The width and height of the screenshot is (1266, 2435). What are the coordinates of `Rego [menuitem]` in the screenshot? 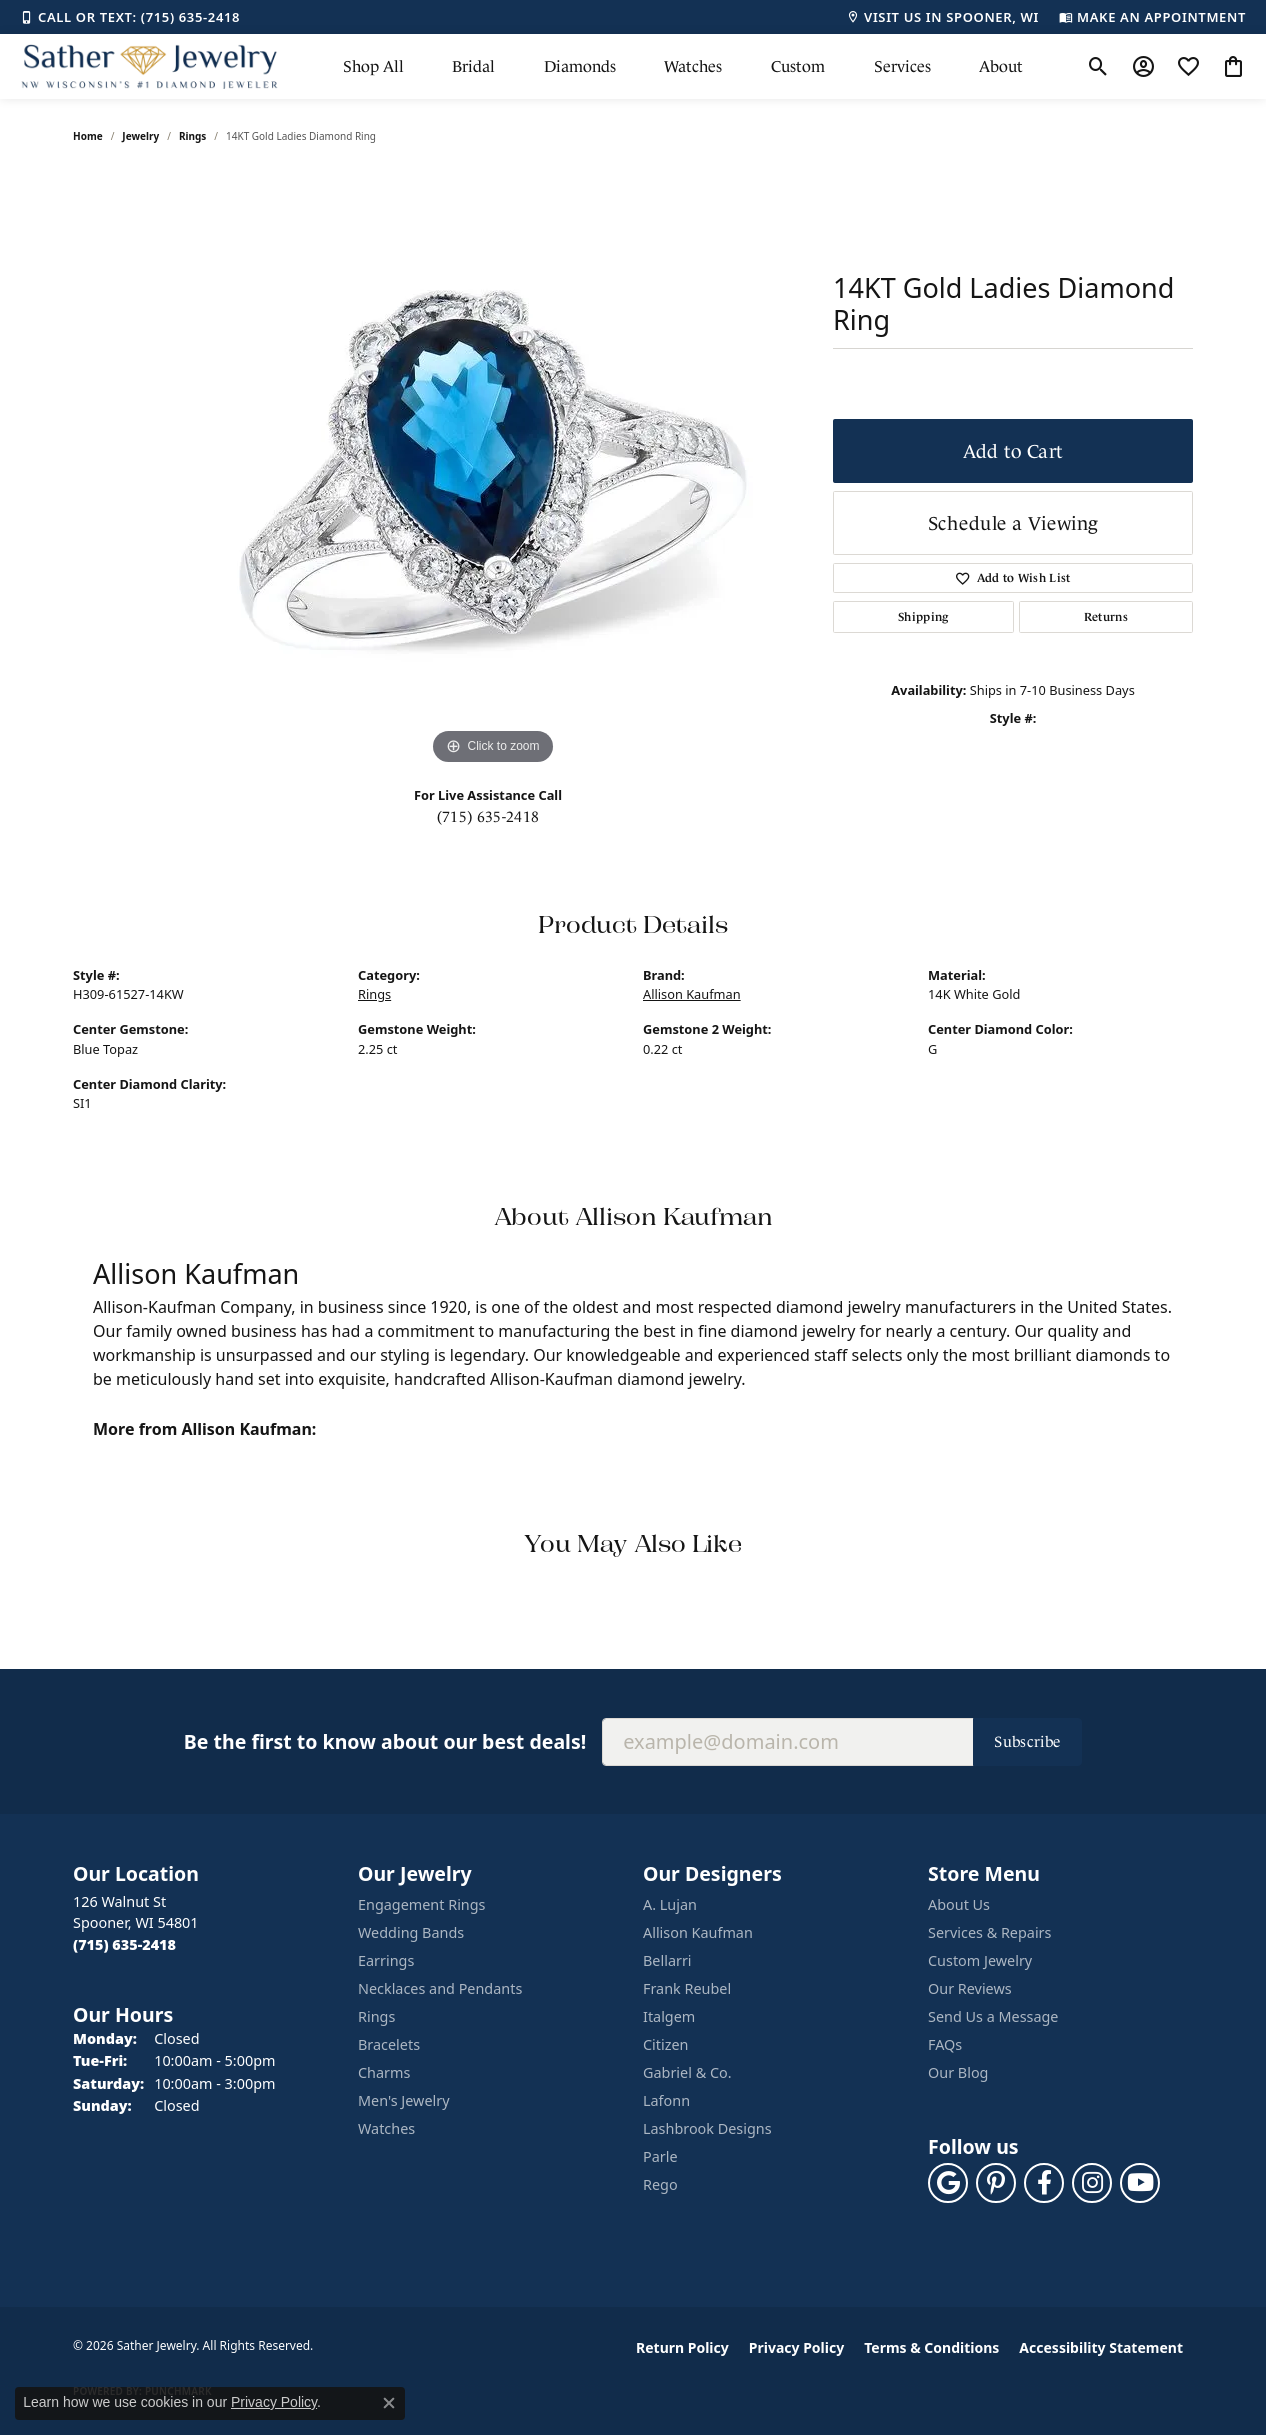 It's located at (660, 2184).